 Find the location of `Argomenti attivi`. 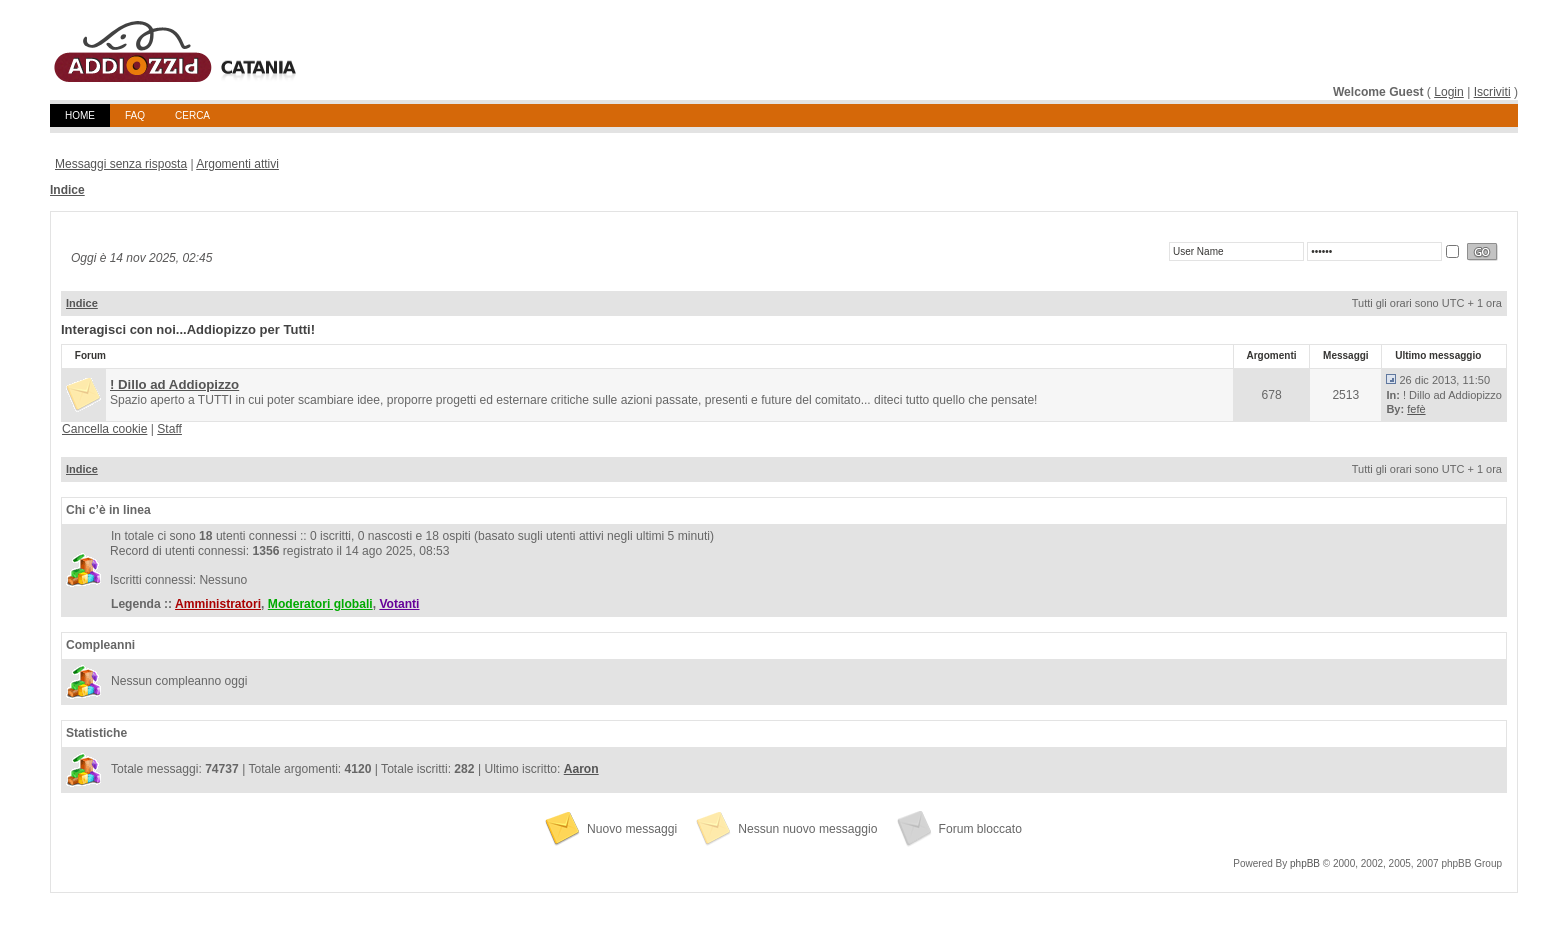

Argomenti attivi is located at coordinates (237, 164).